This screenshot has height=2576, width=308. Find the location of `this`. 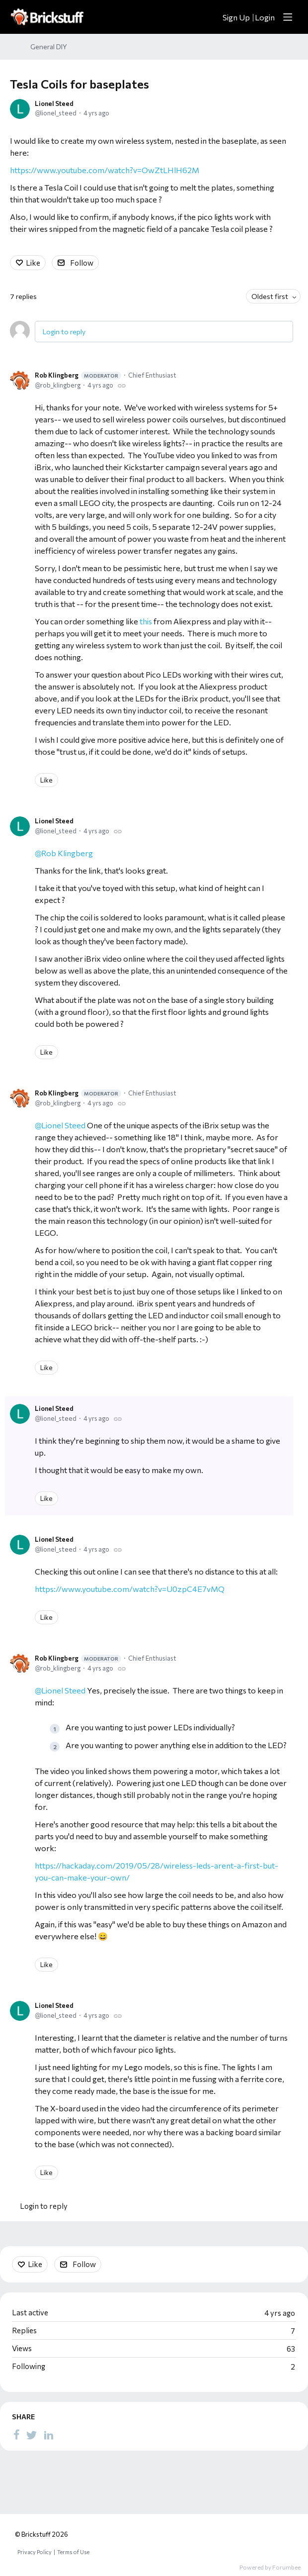

this is located at coordinates (146, 621).